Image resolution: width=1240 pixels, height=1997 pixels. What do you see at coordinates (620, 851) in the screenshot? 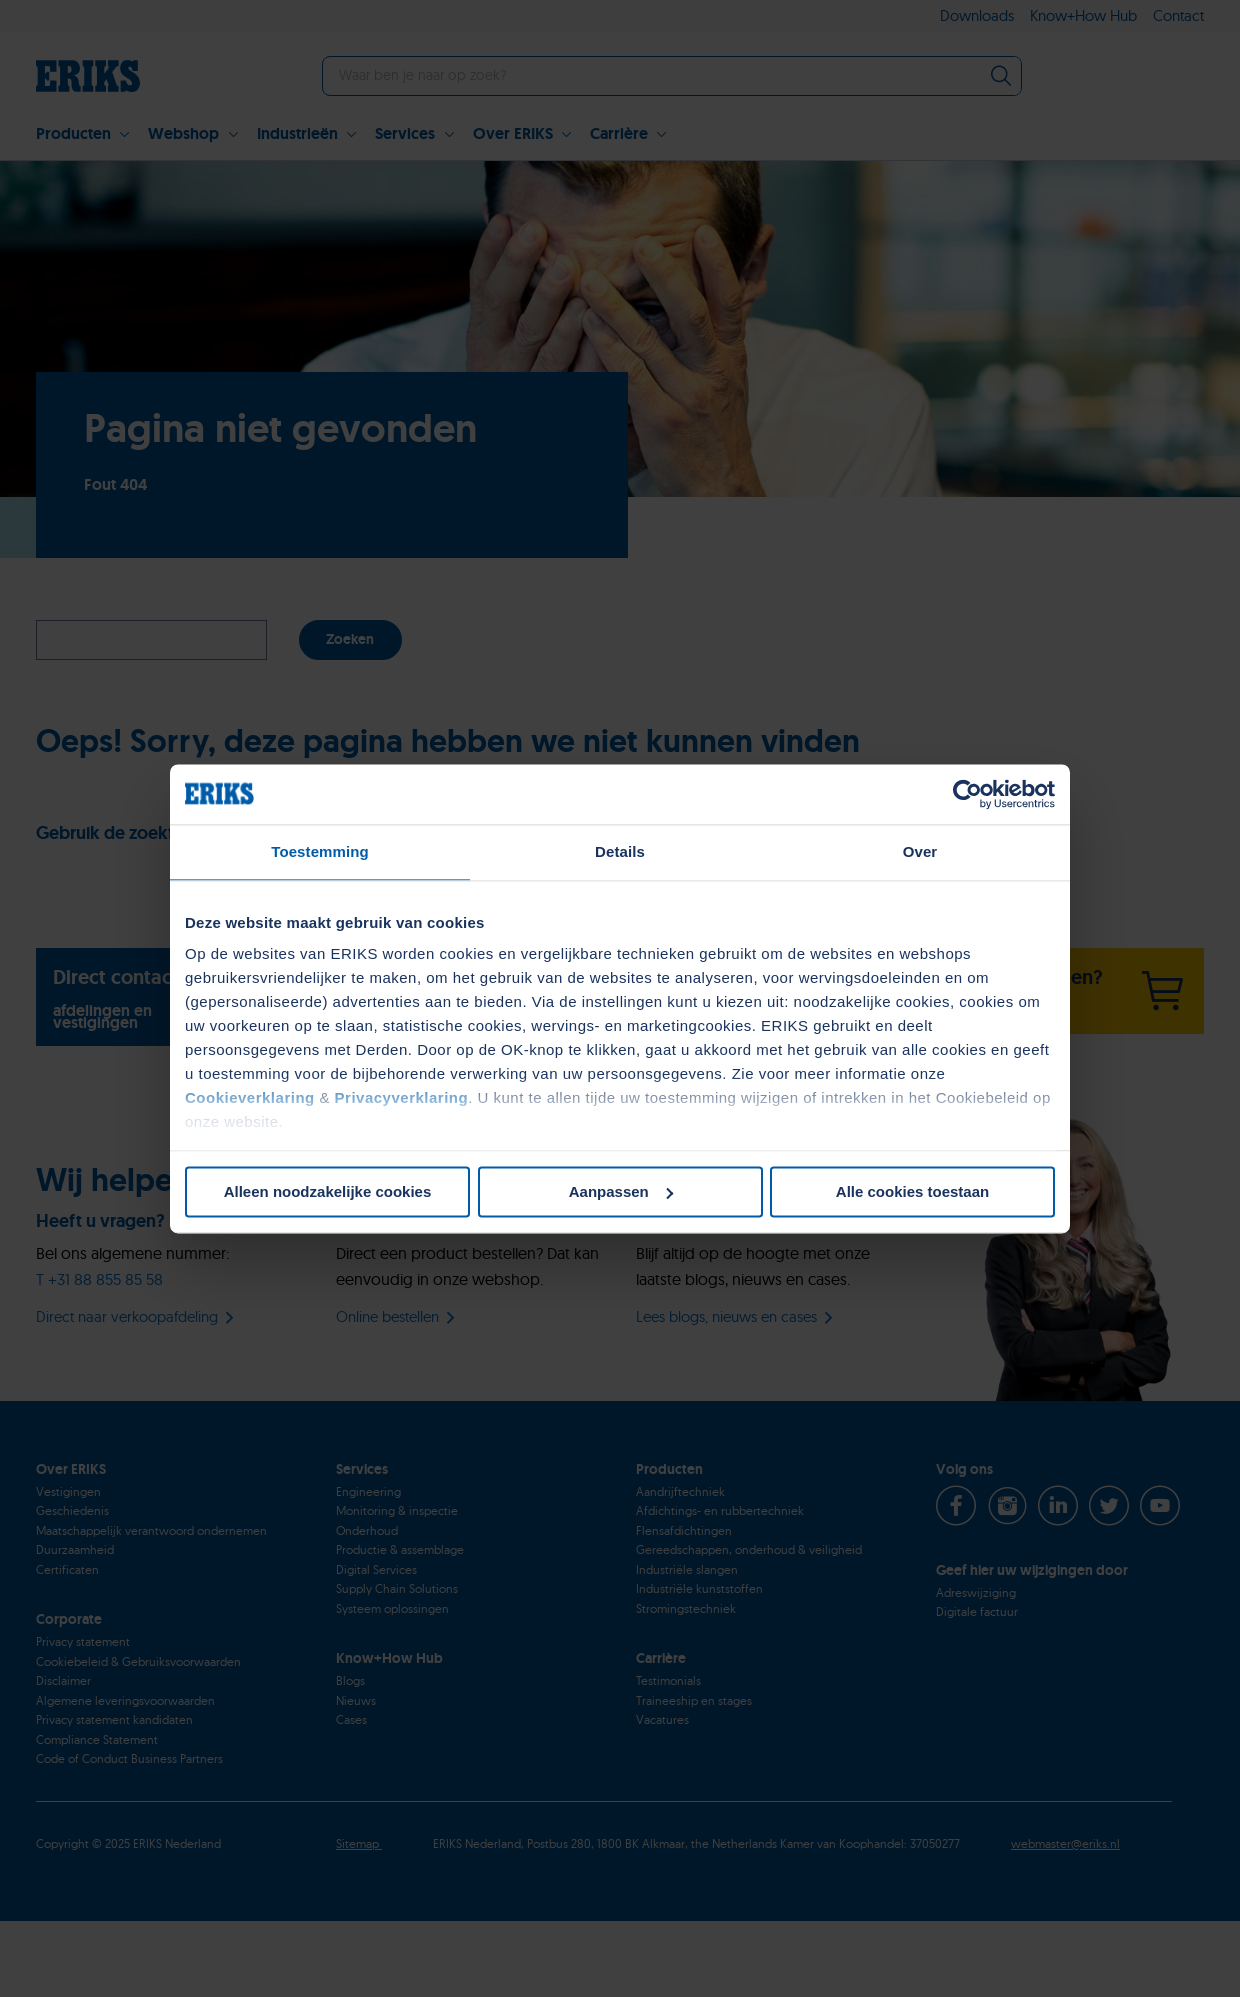
I see `Details [tab]` at bounding box center [620, 851].